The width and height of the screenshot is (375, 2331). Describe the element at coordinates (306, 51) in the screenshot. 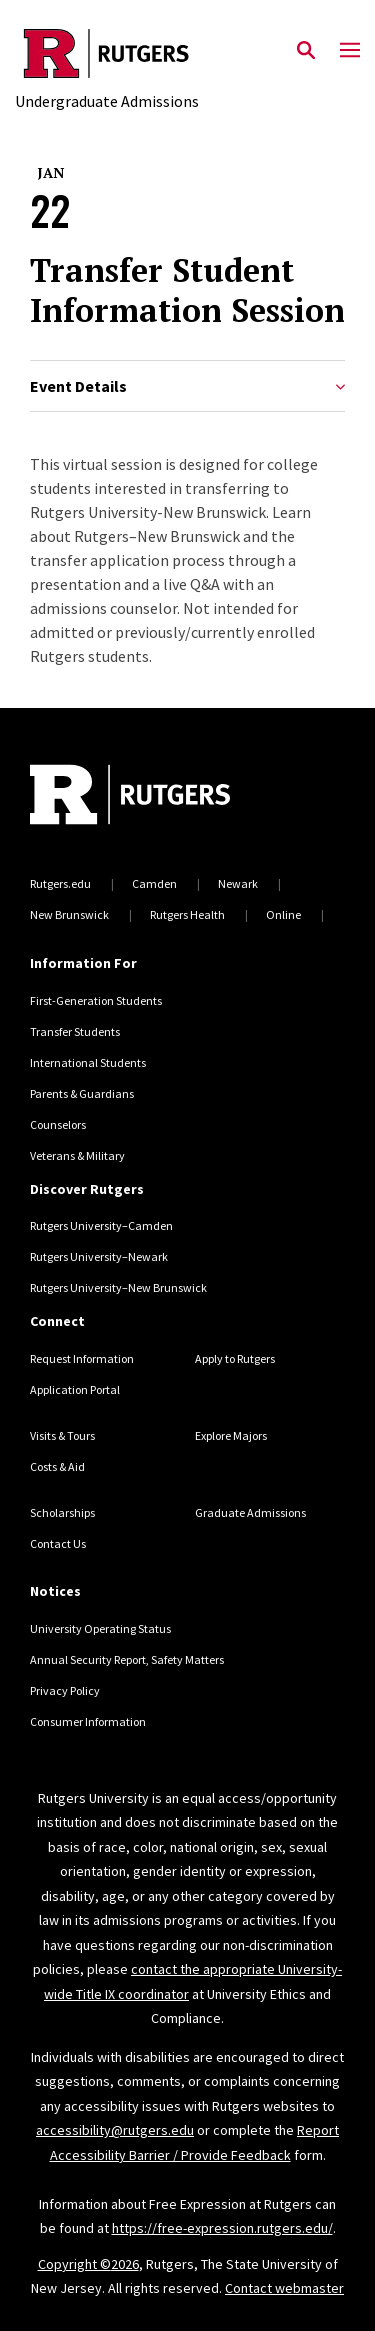

I see `[Open Search]` at that location.